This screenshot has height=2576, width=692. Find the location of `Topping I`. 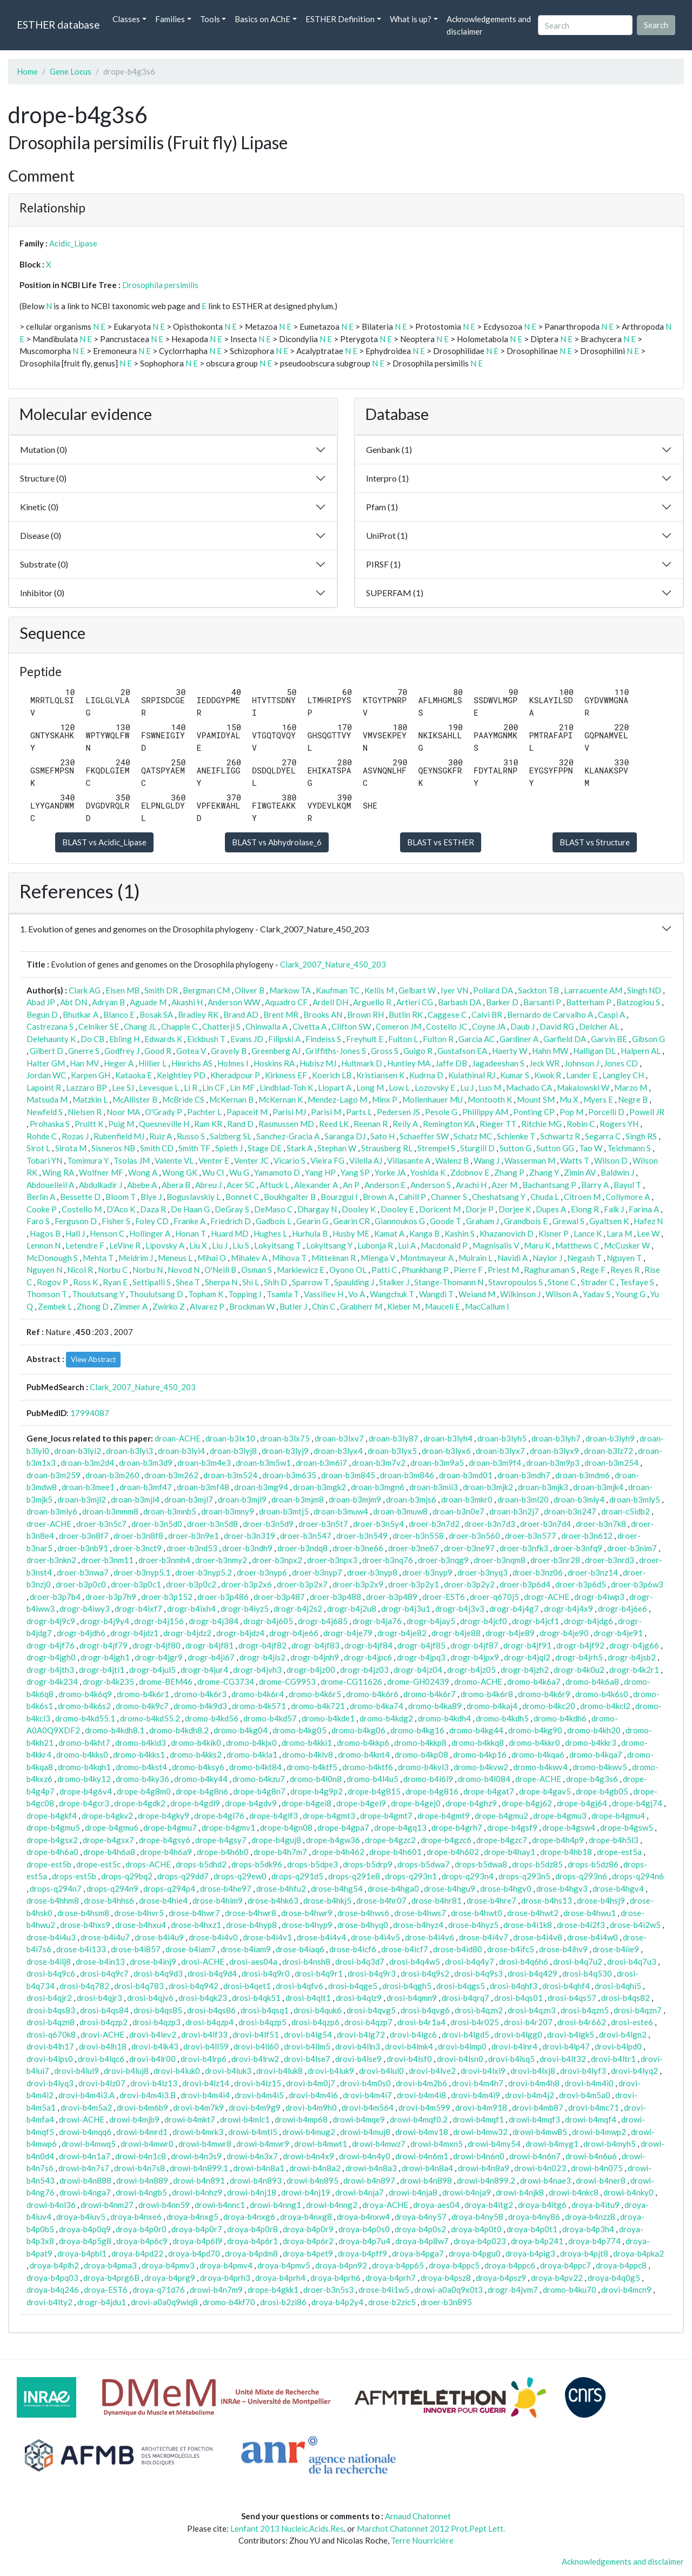

Topping I is located at coordinates (245, 1294).